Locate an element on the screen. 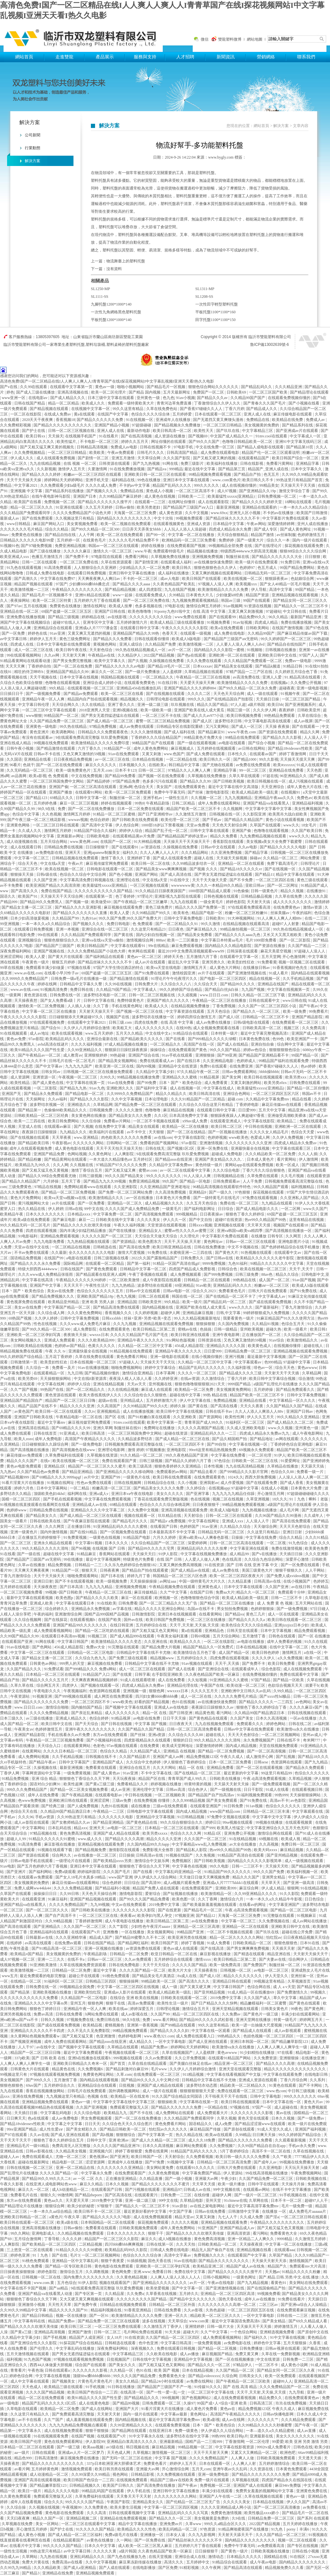 The width and height of the screenshot is (330, 2576). 久久成人免费 is located at coordinates (252, 2217).